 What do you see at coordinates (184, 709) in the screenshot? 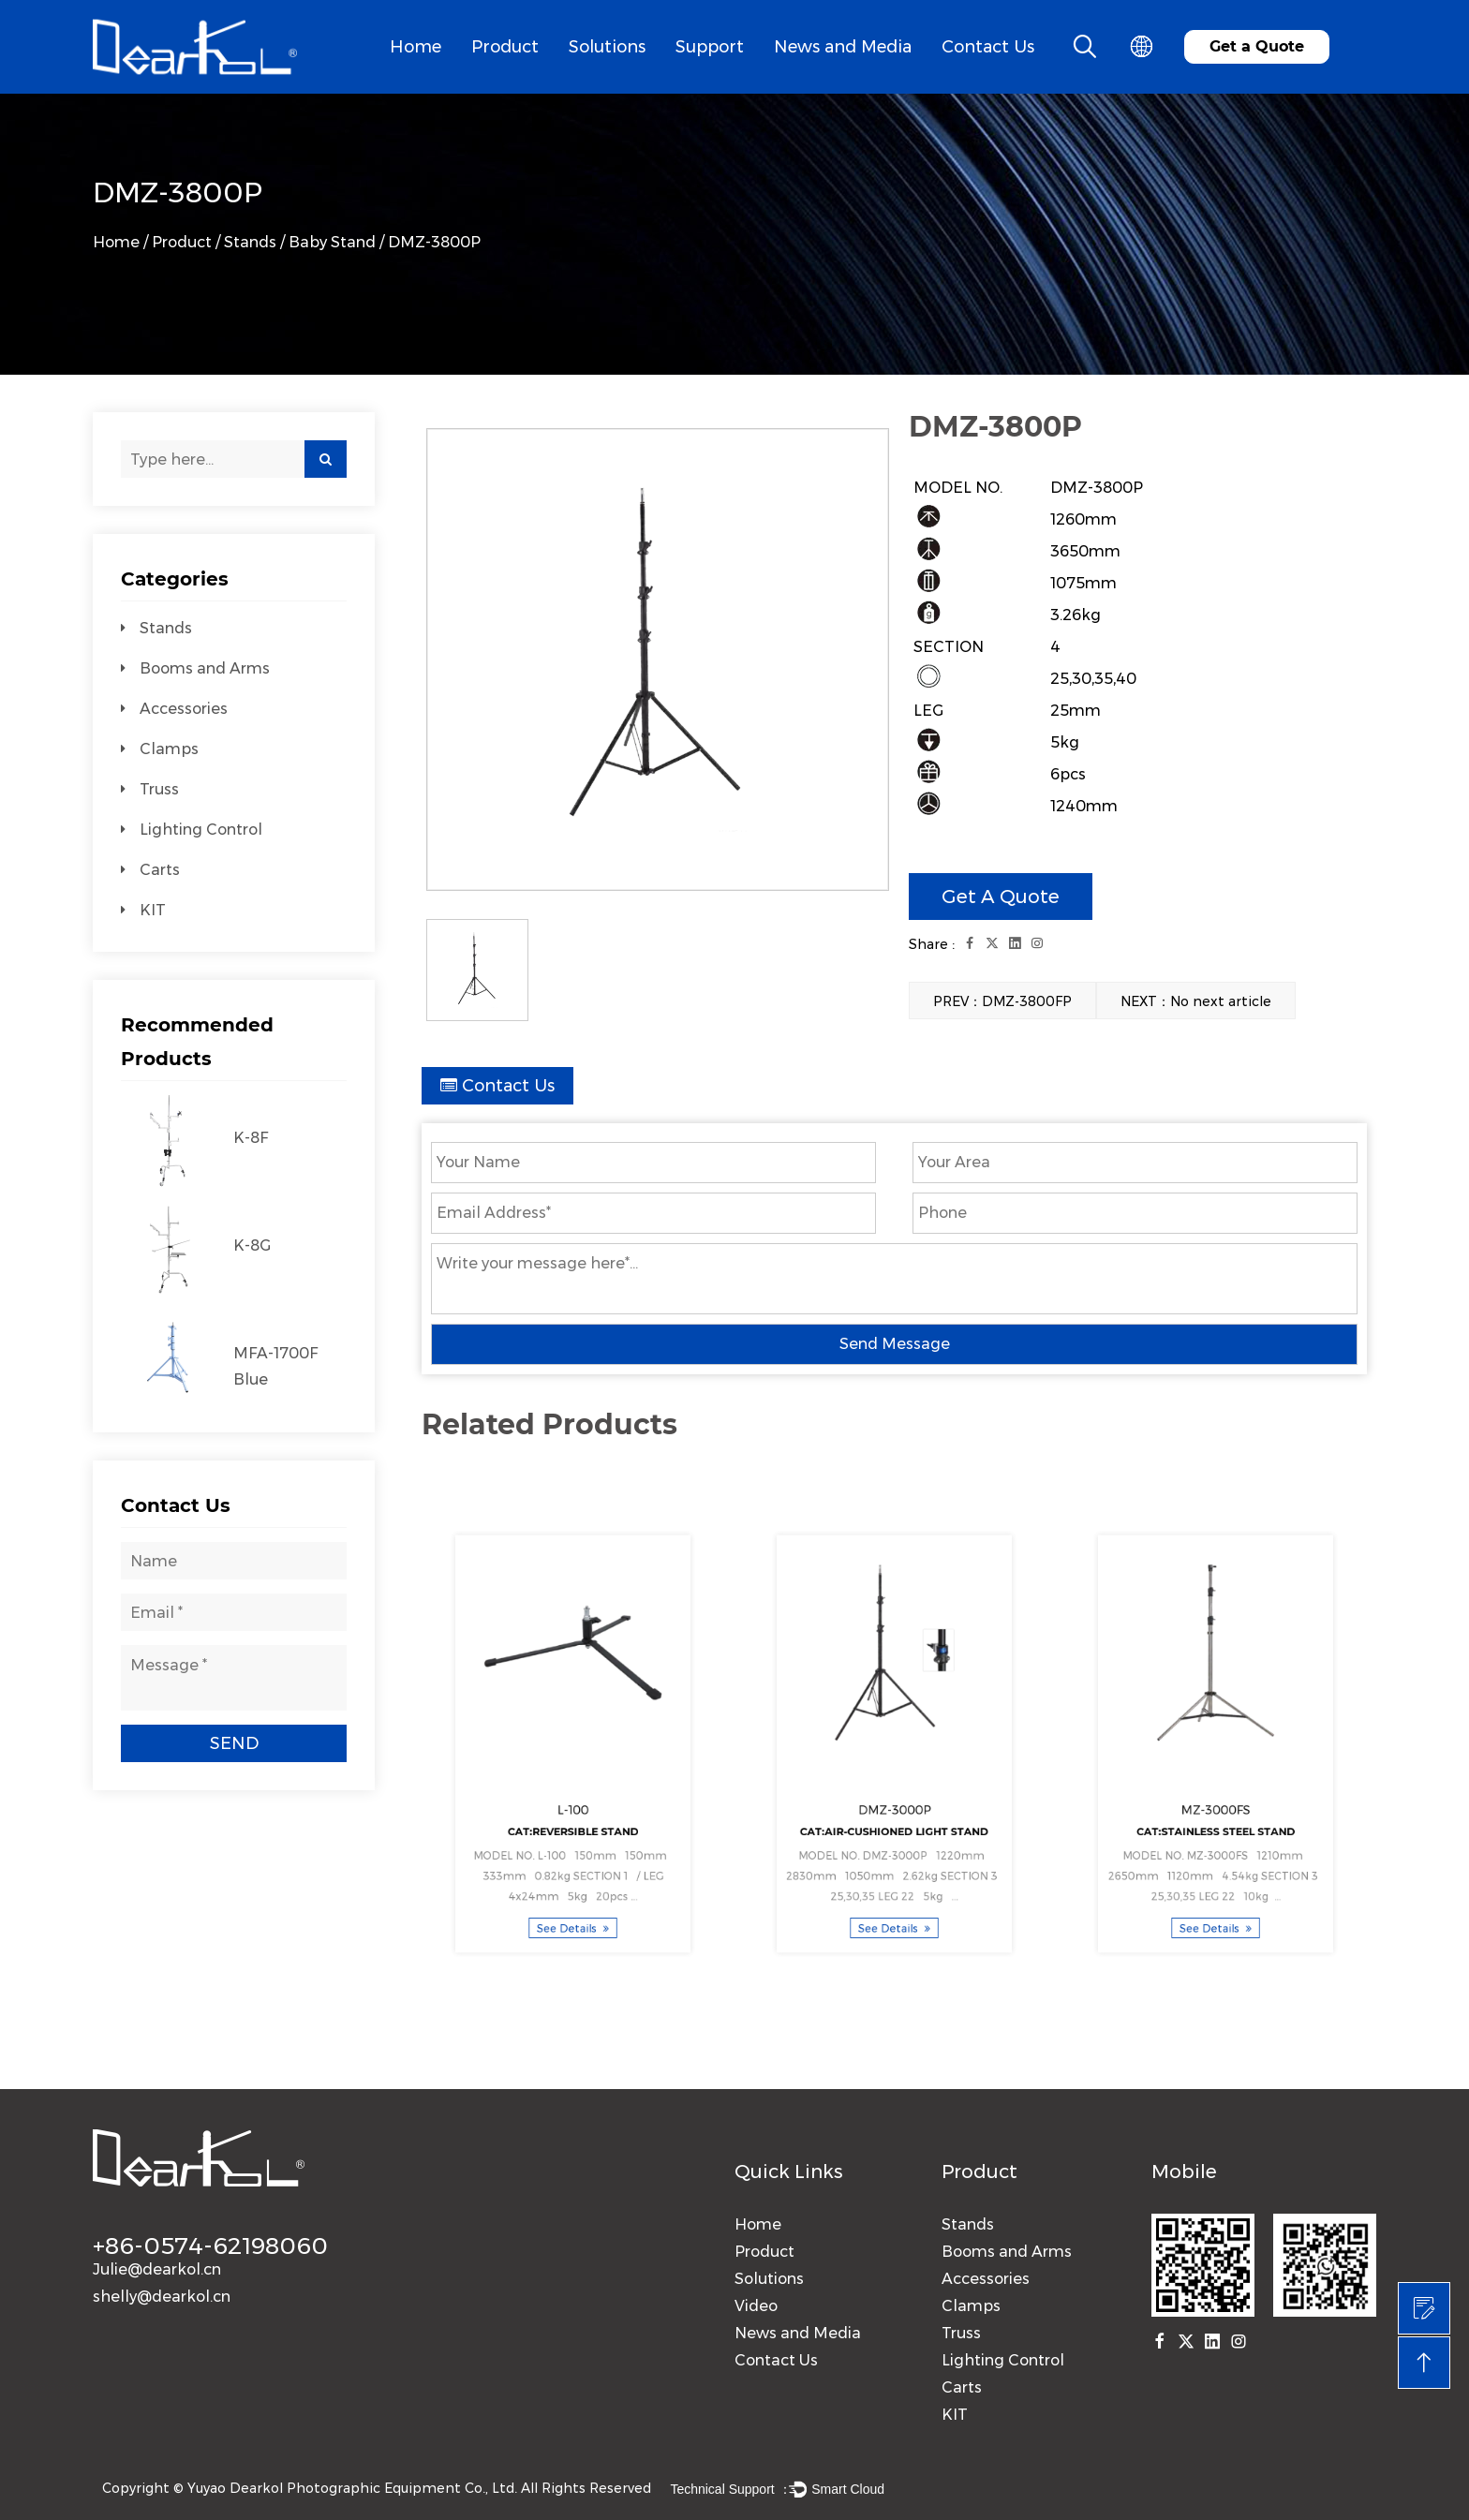
I see `Accessories` at bounding box center [184, 709].